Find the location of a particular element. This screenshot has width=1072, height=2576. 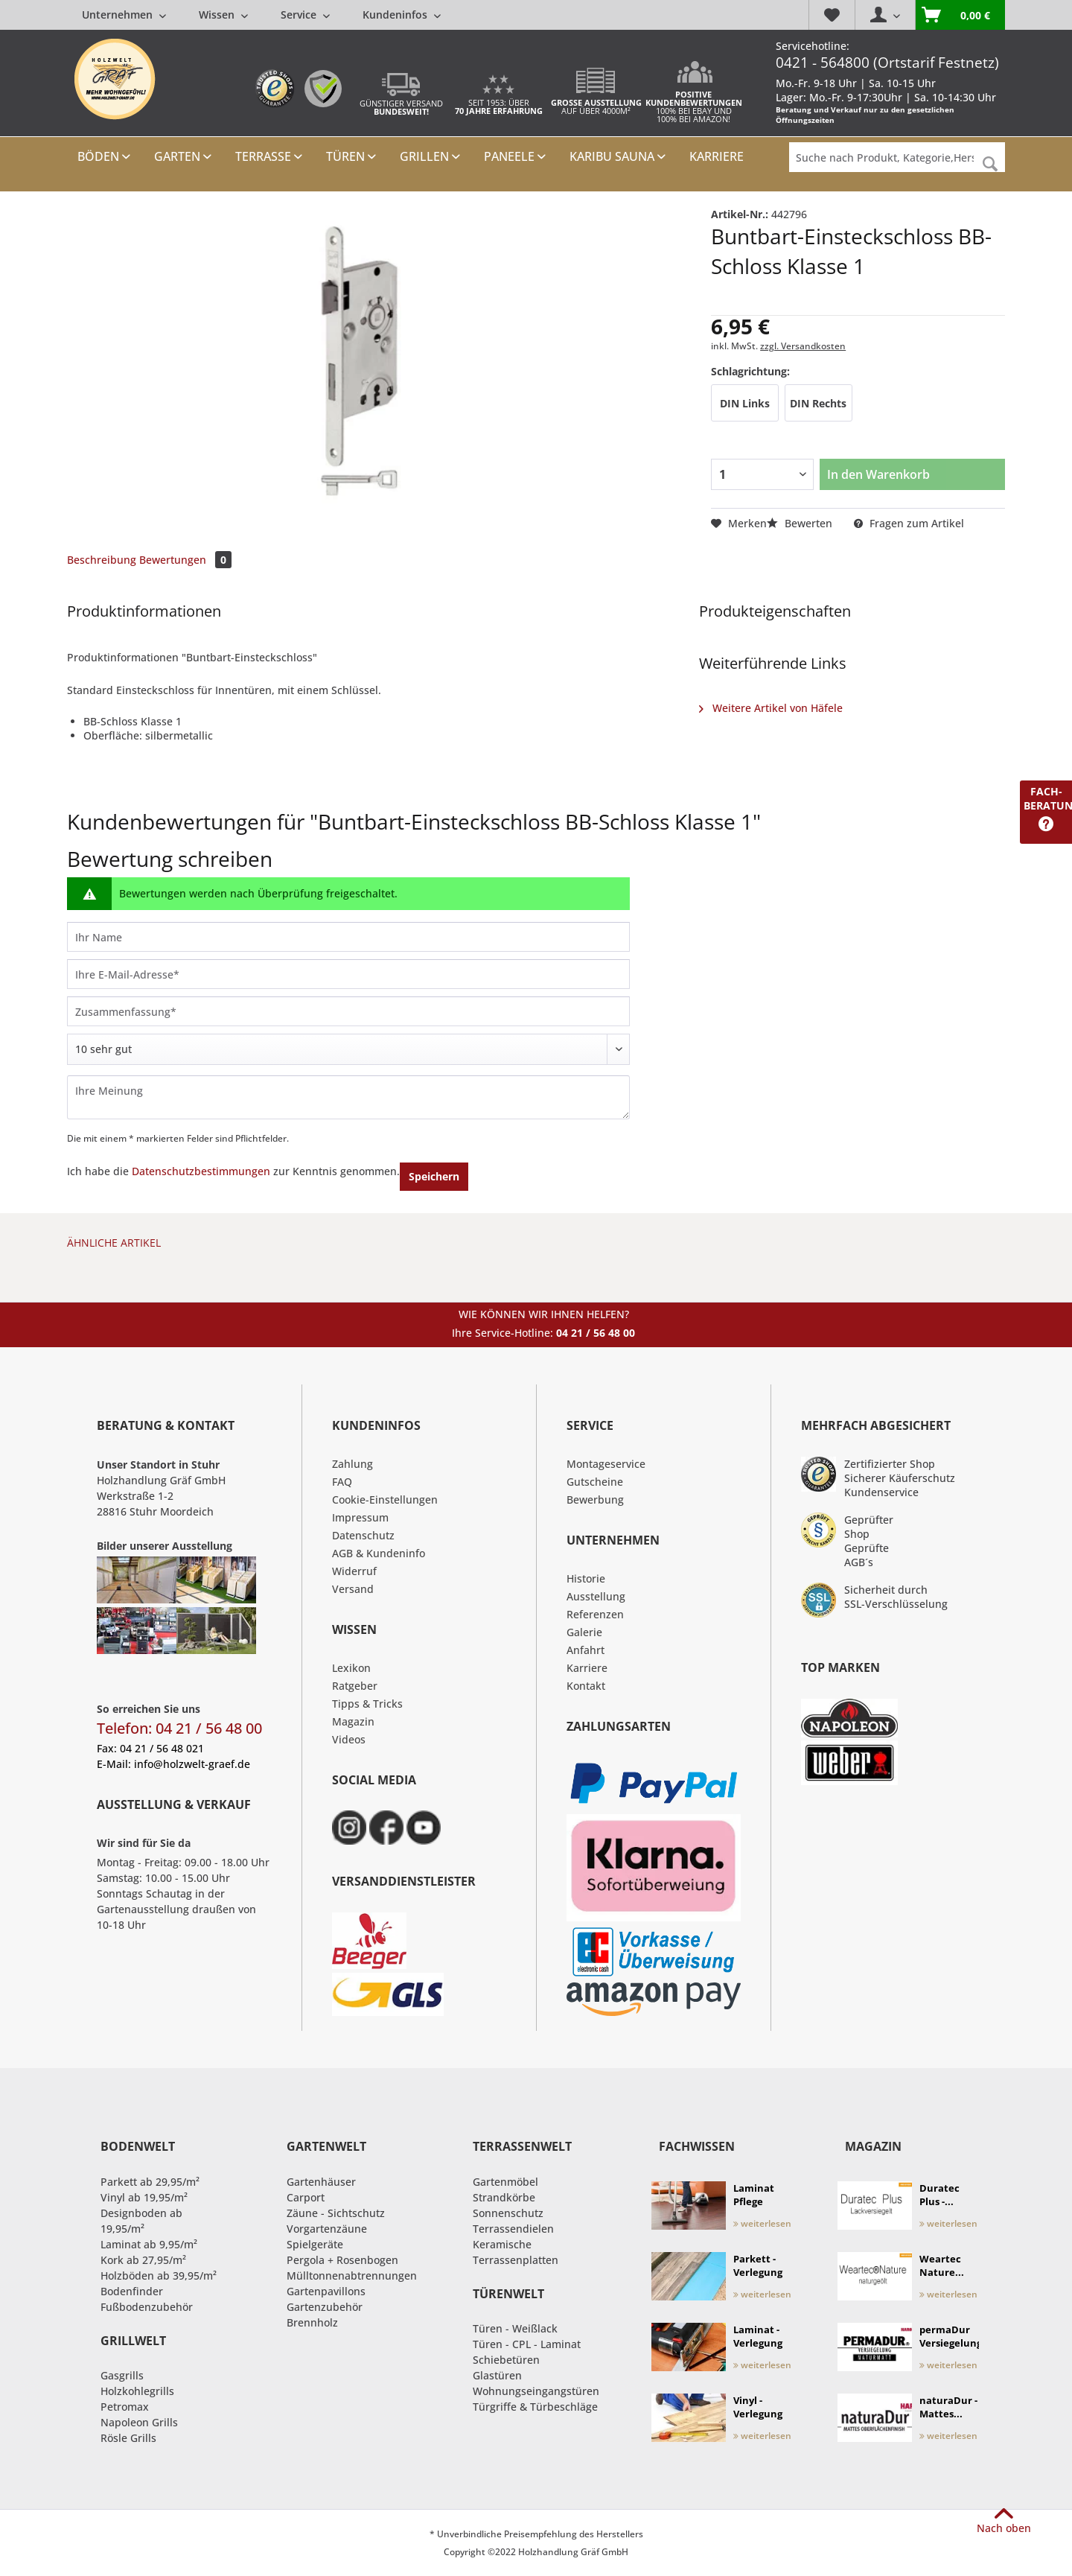

Carport is located at coordinates (306, 2197).